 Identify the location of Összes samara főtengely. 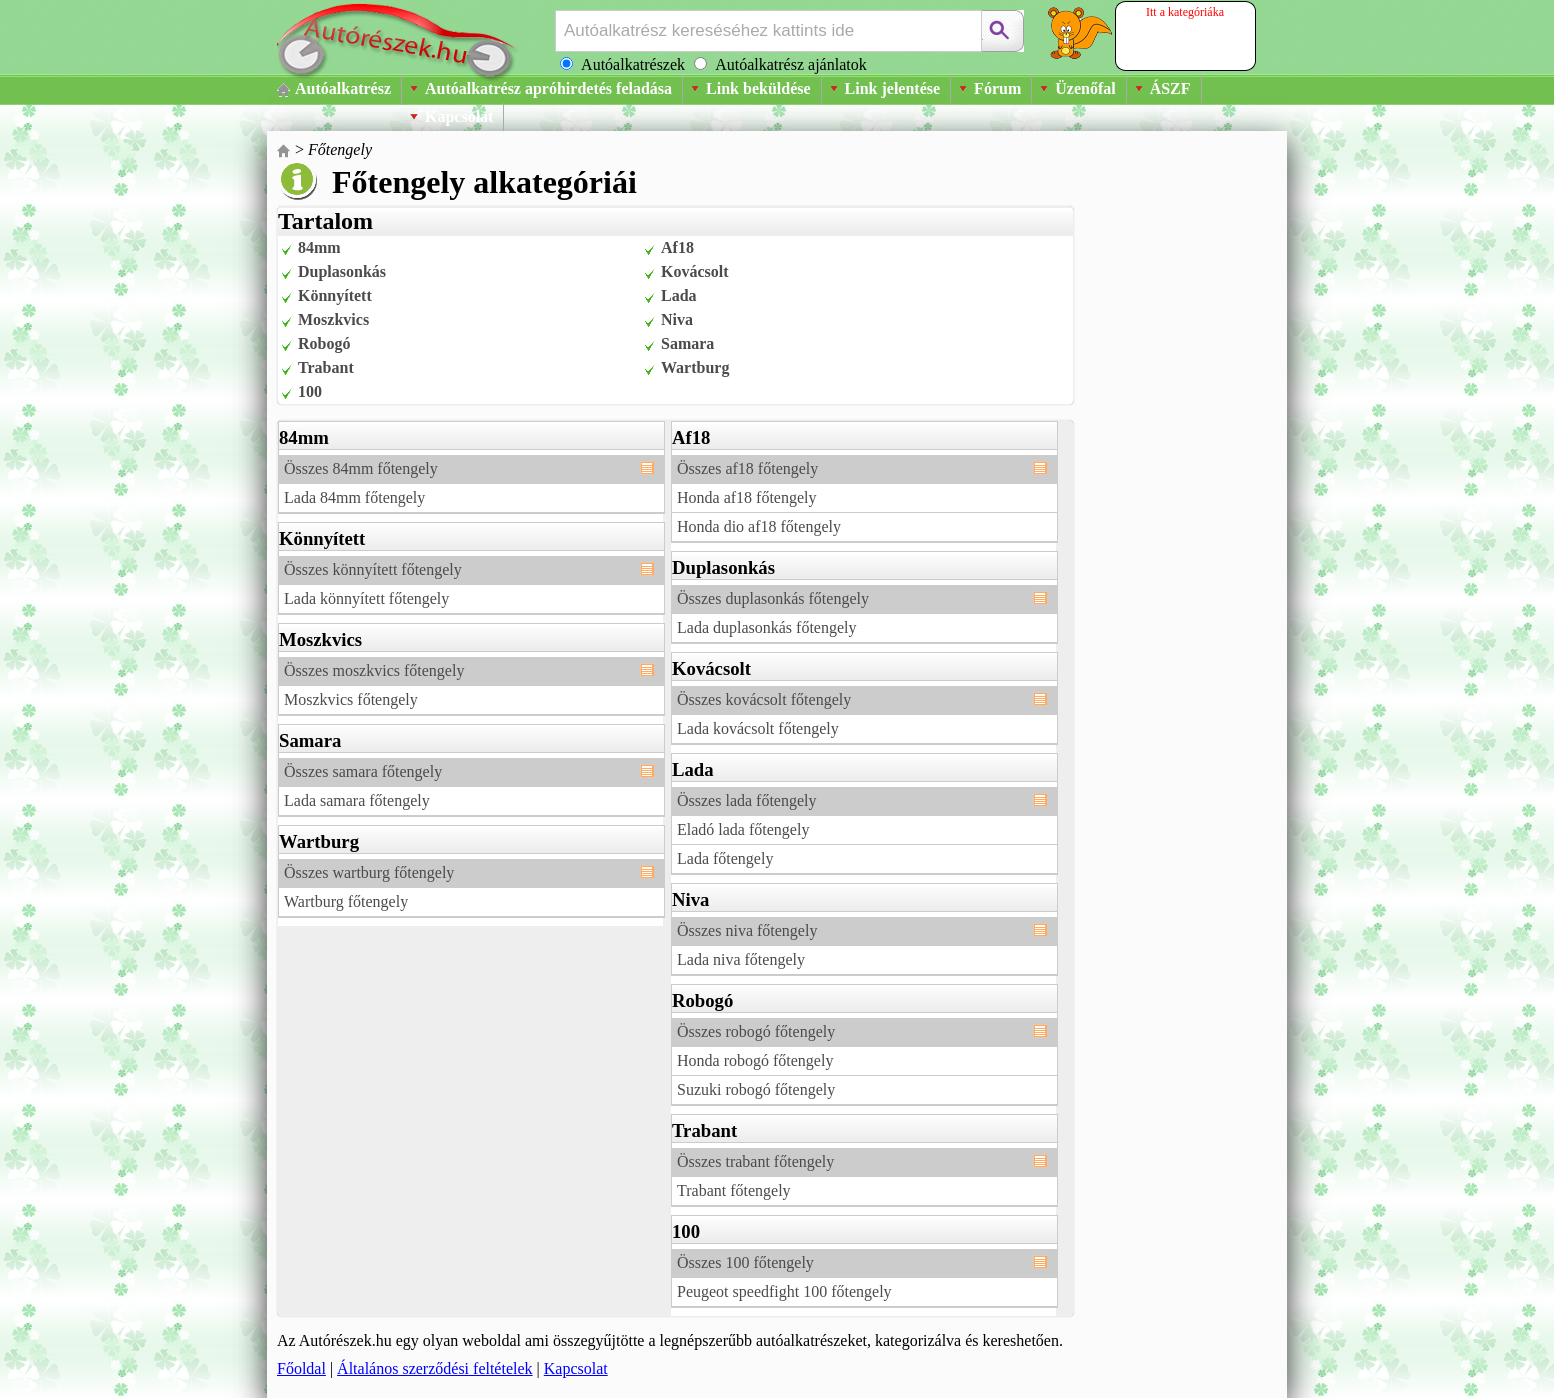
(363, 771).